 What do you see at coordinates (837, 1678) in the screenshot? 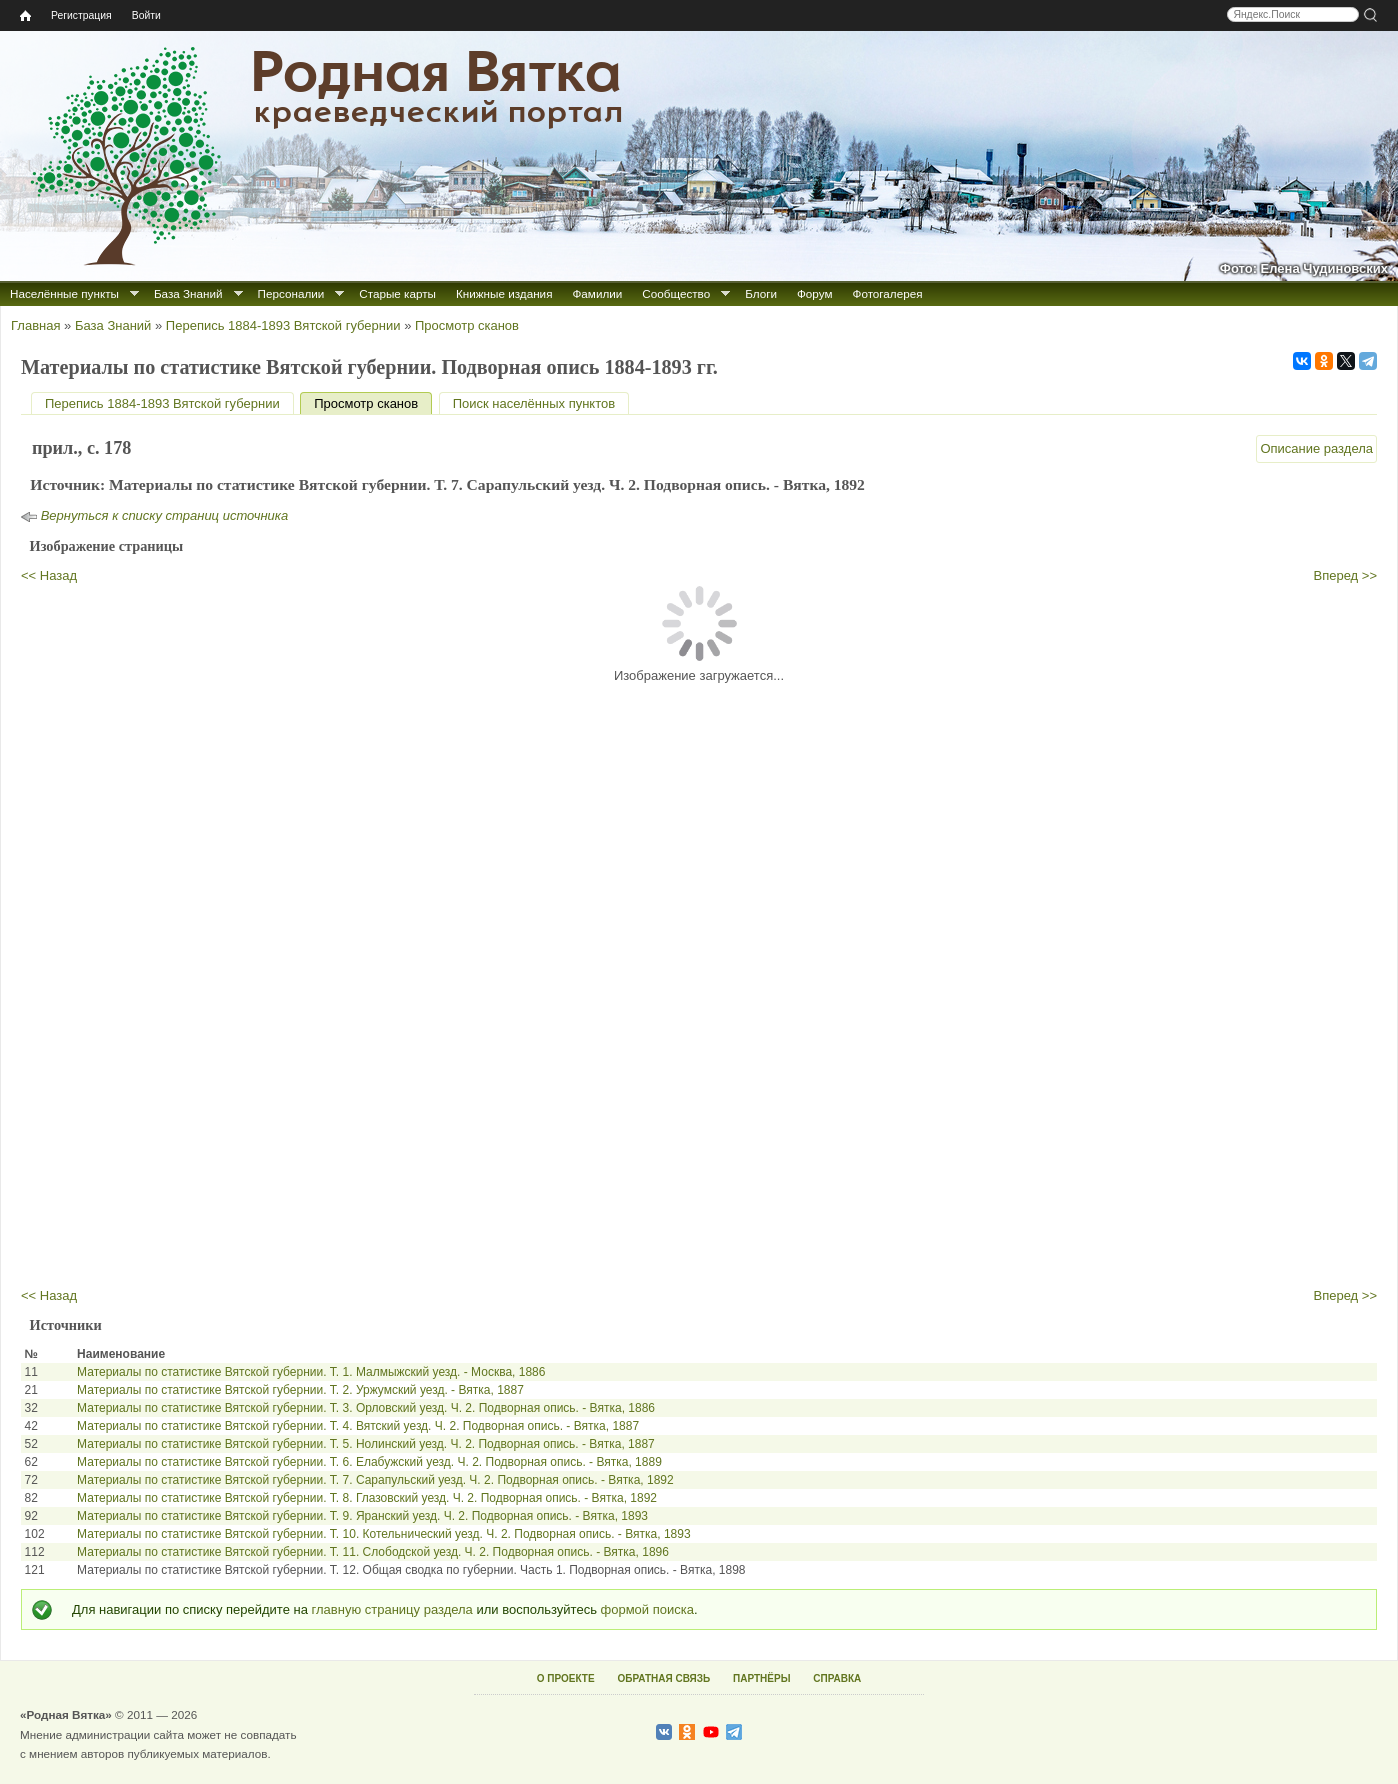
I see `СПРАВКА` at bounding box center [837, 1678].